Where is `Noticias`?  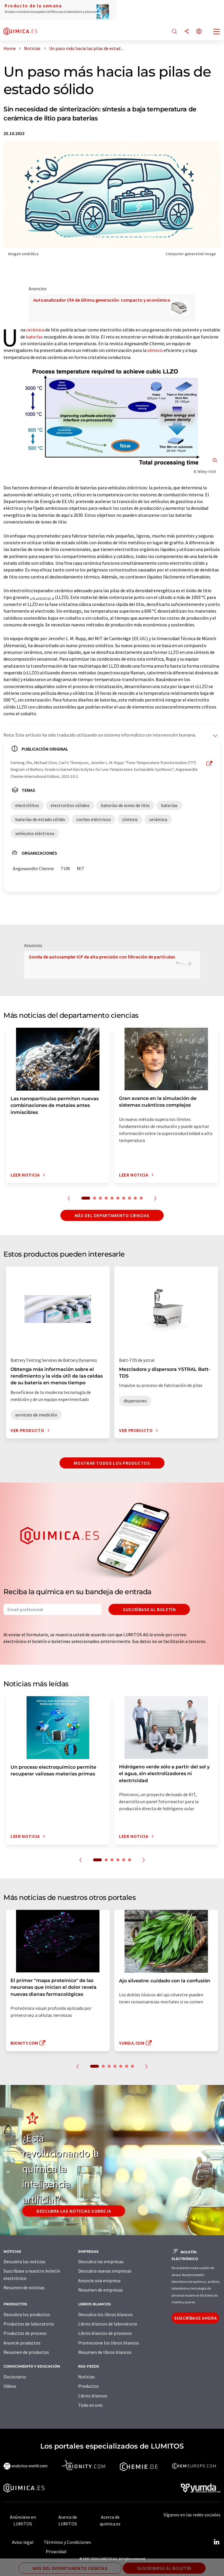
Noticias is located at coordinates (86, 2377).